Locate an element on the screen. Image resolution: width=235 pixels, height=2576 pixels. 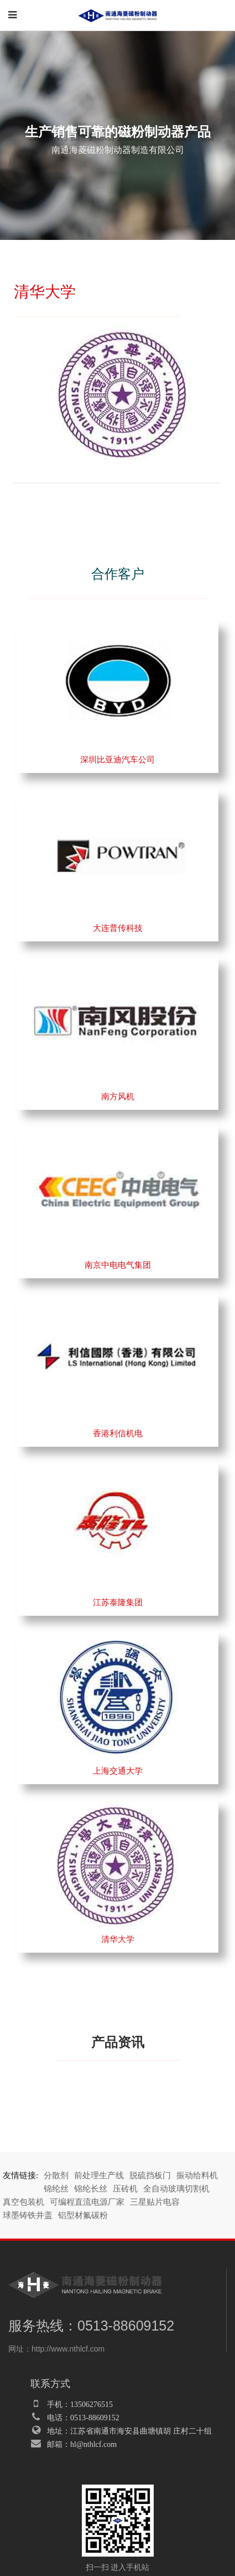
江苏泰隆集团 is located at coordinates (118, 1602).